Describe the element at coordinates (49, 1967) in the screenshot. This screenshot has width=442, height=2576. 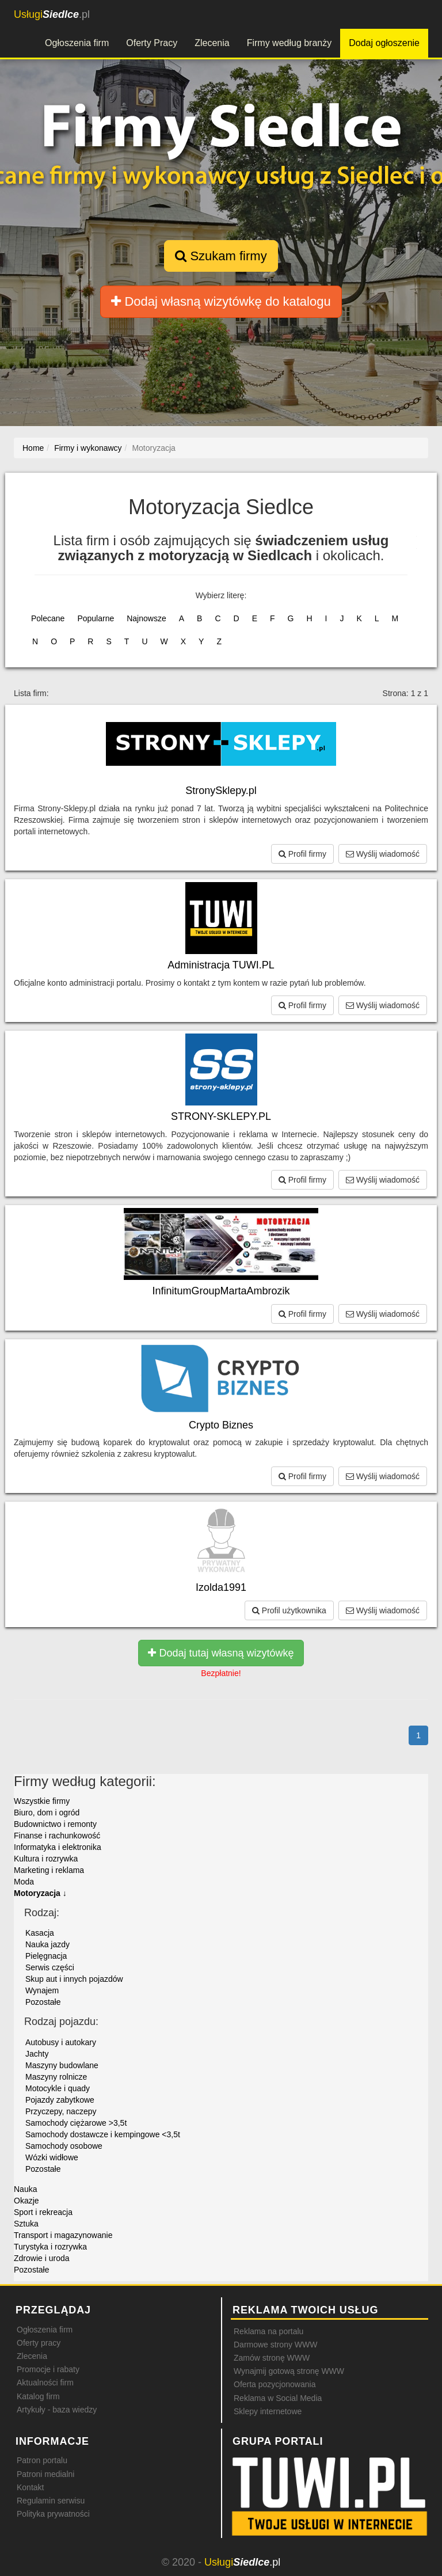
I see `Serwis części` at that location.